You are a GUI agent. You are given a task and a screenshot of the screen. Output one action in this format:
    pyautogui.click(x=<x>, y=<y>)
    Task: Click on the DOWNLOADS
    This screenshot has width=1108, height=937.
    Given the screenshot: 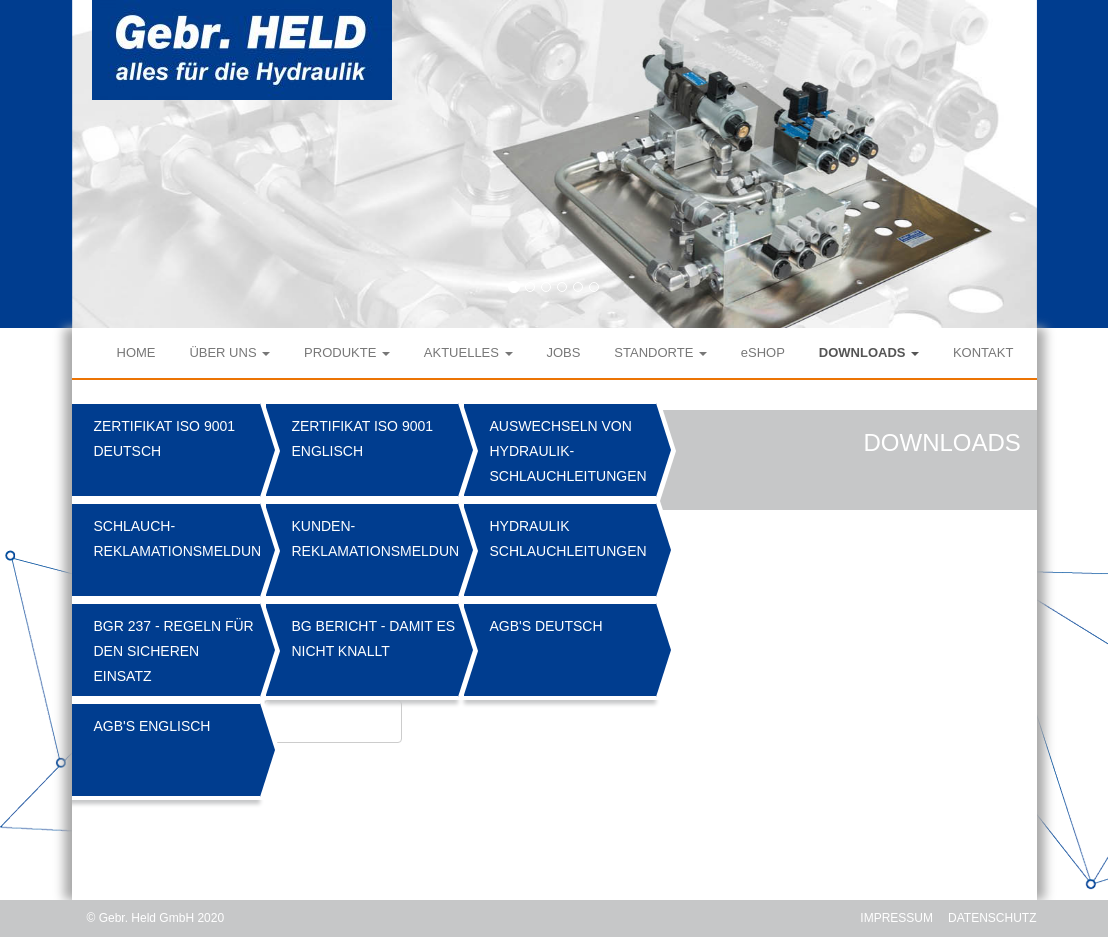 What is the action you would take?
    pyautogui.click(x=869, y=352)
    